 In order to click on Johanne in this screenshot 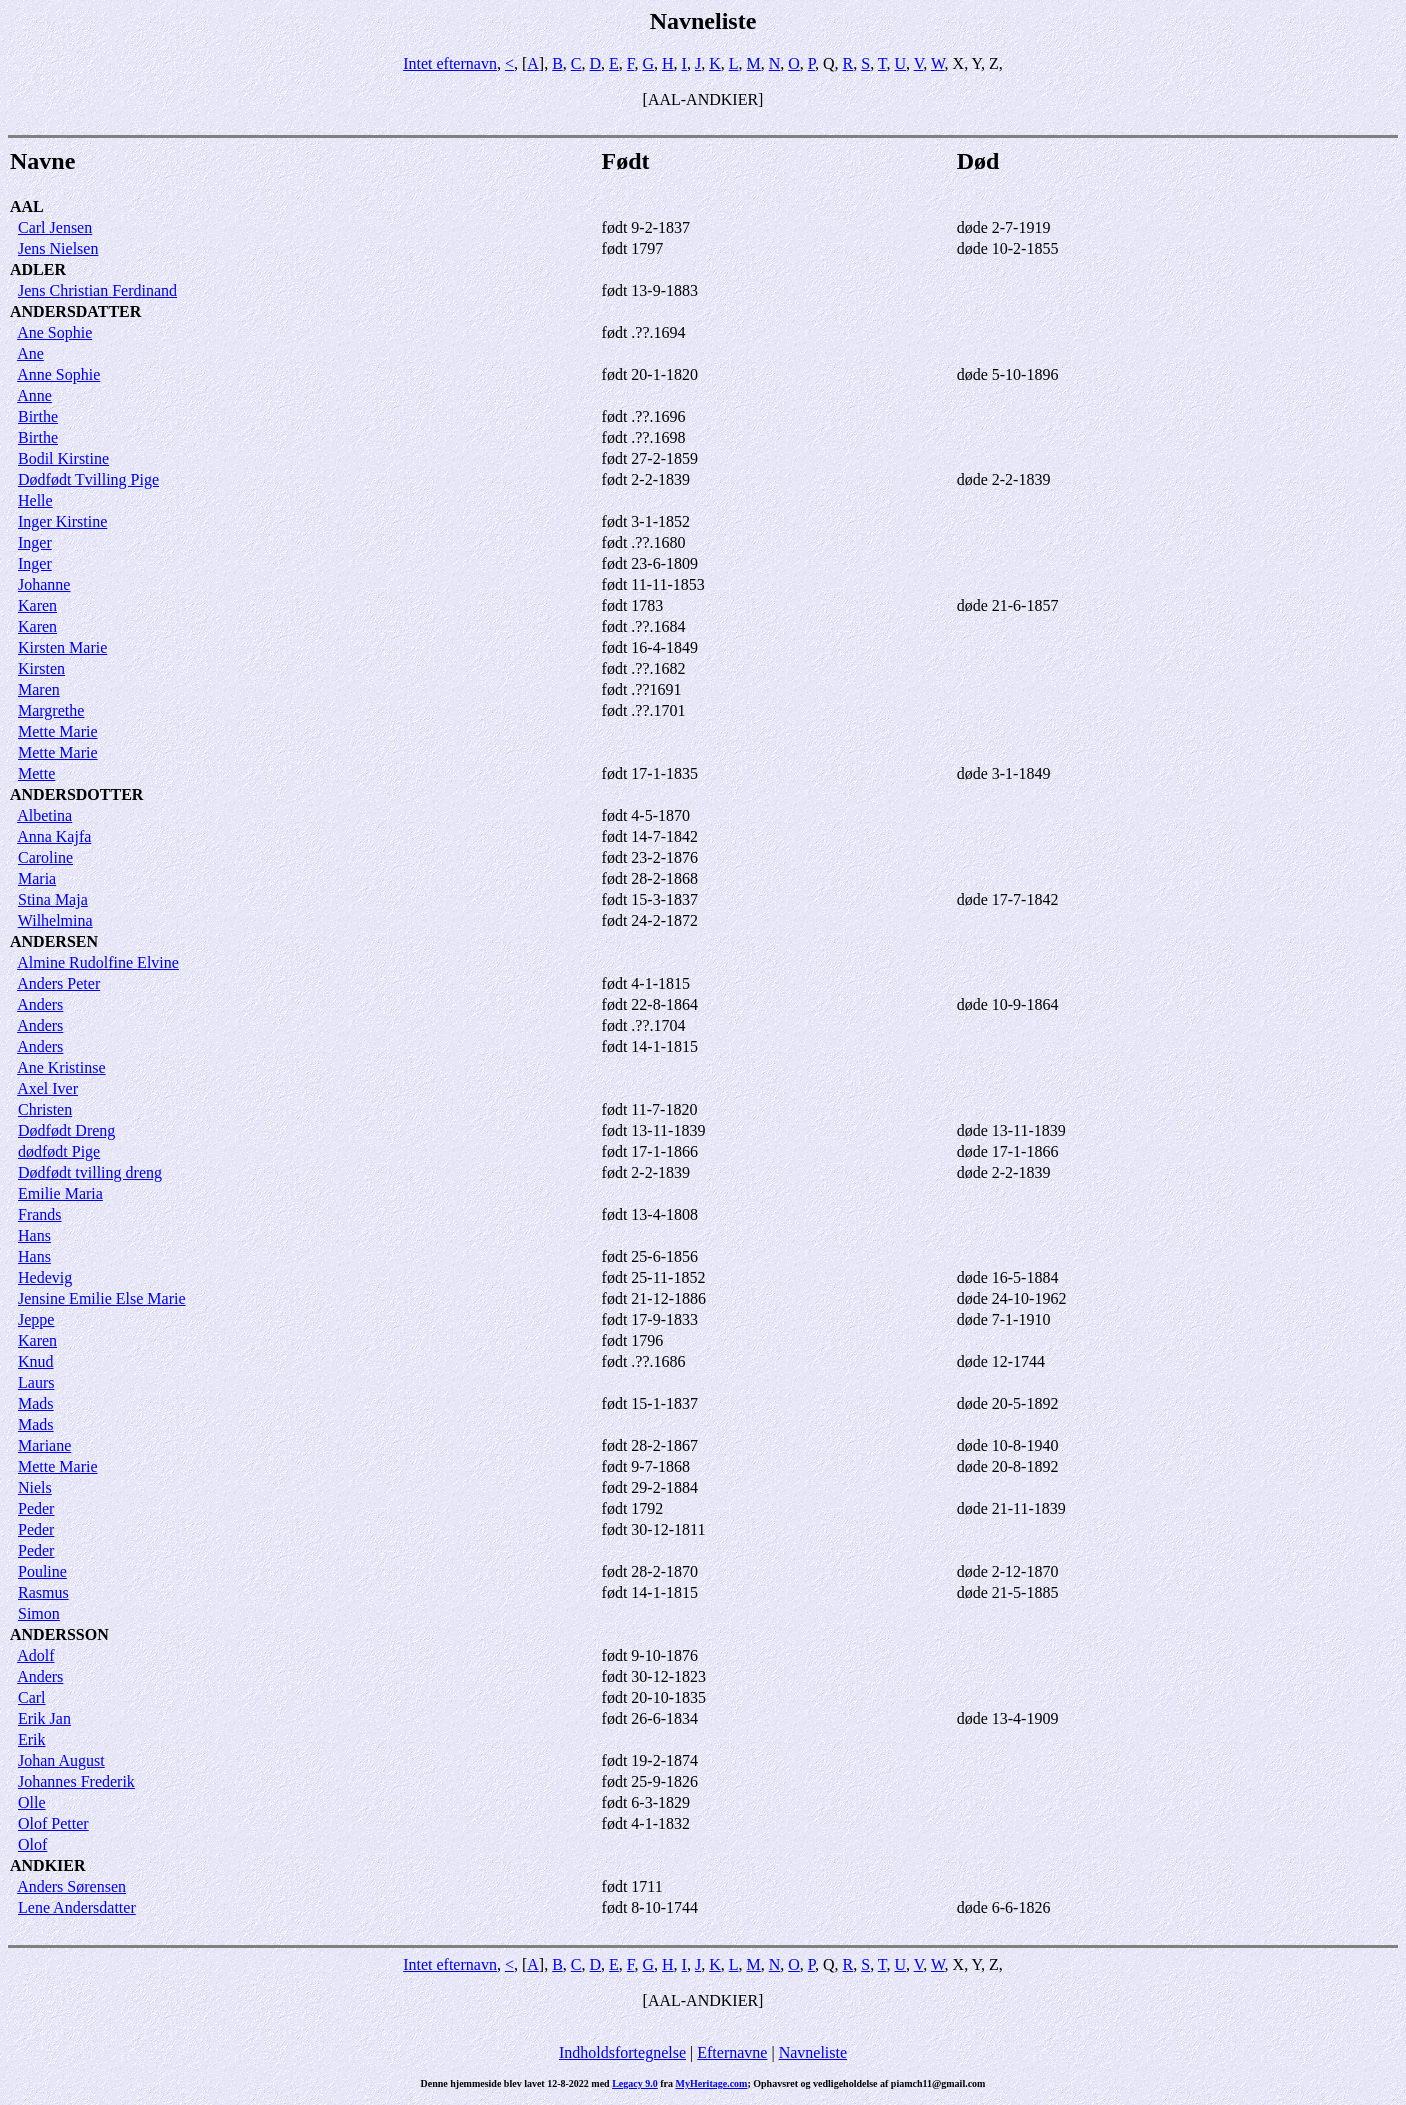, I will do `click(44, 584)`.